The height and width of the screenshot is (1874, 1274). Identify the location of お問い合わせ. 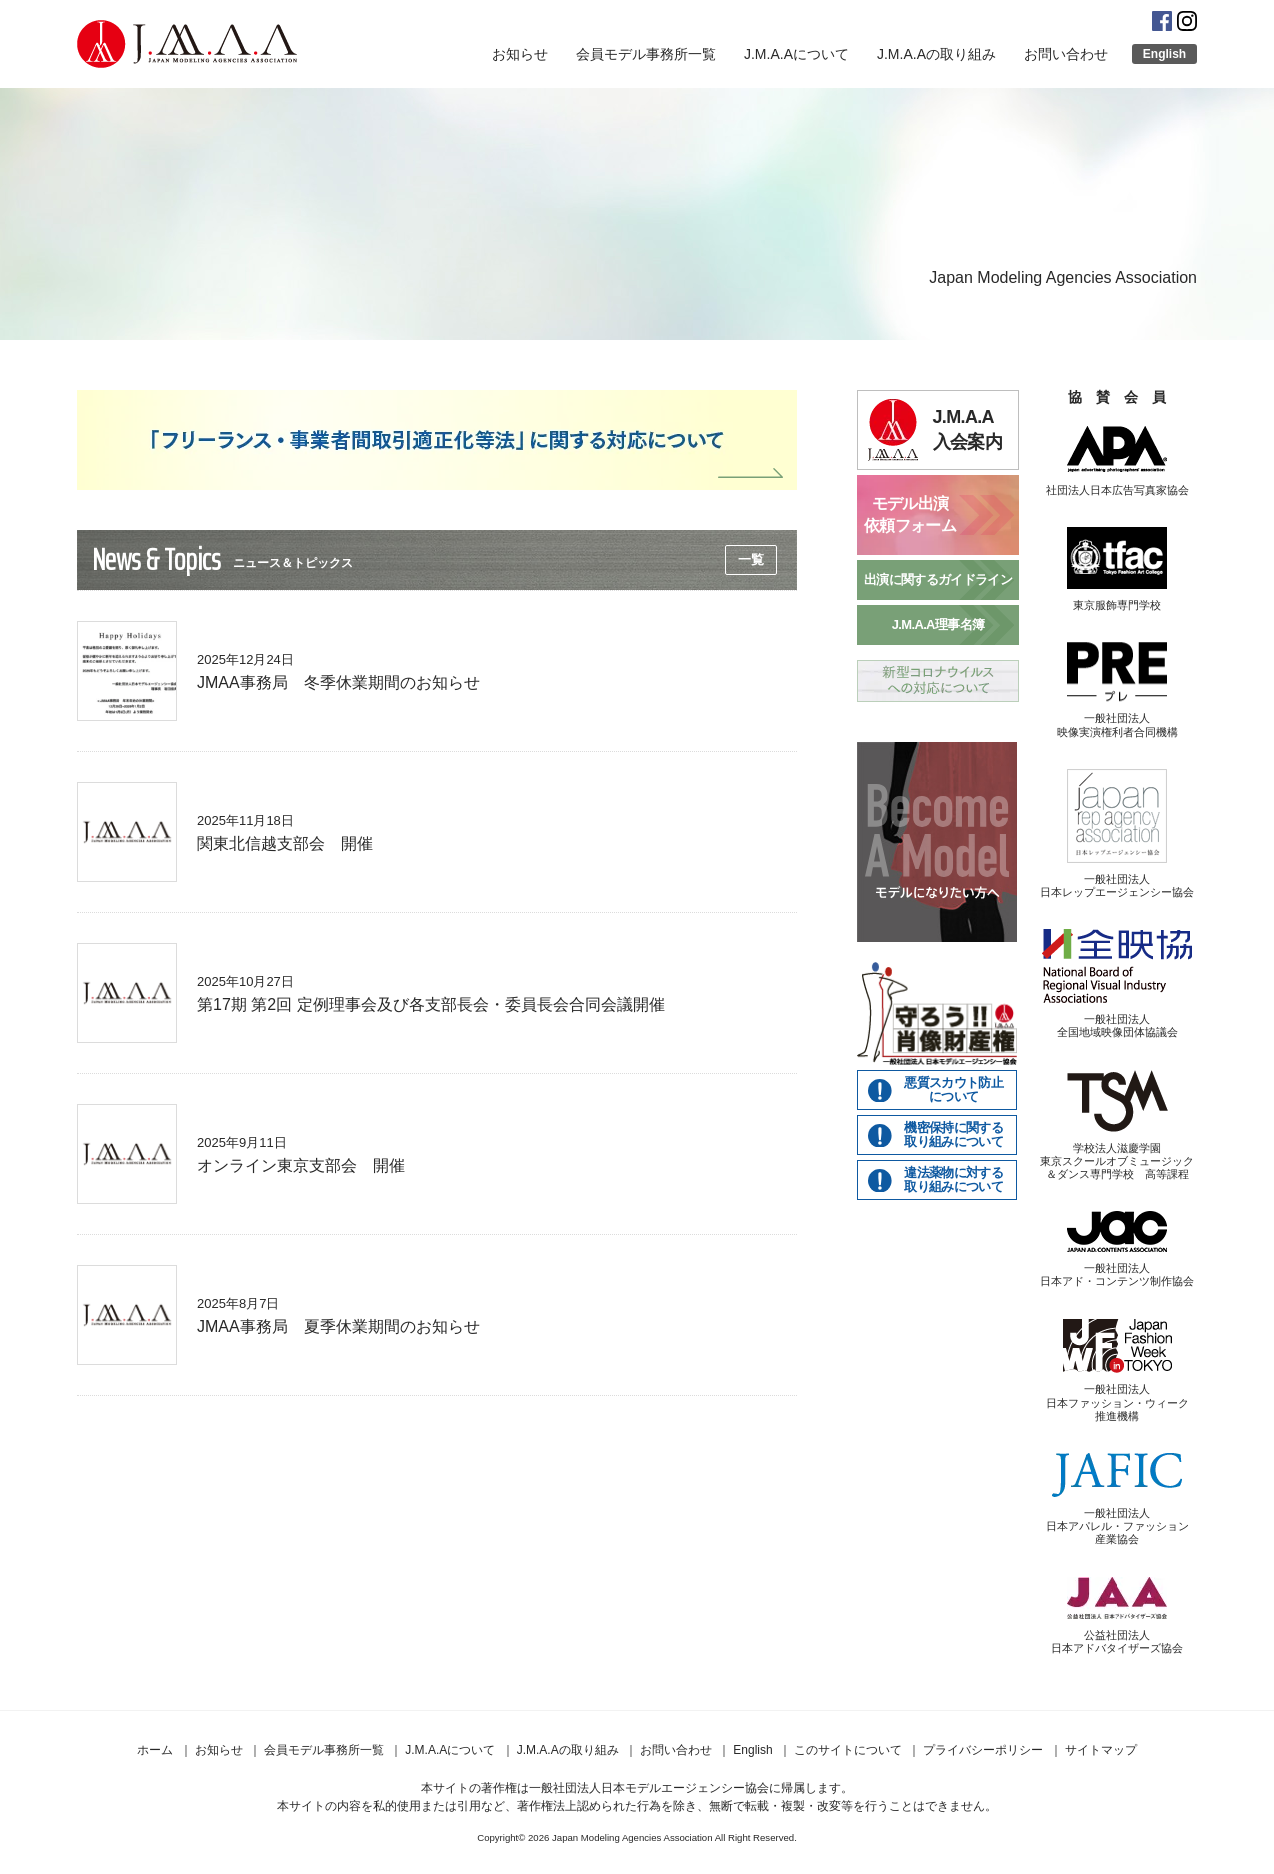
(1066, 54).